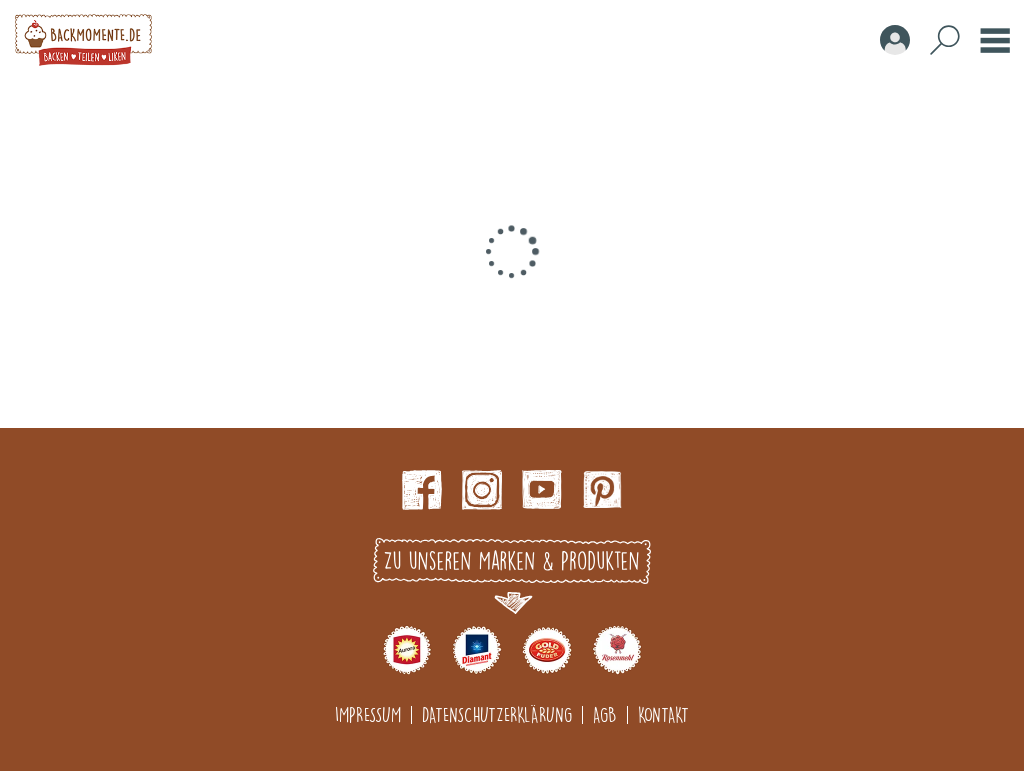 The image size is (1024, 771). I want to click on Kontakt, so click(663, 714).